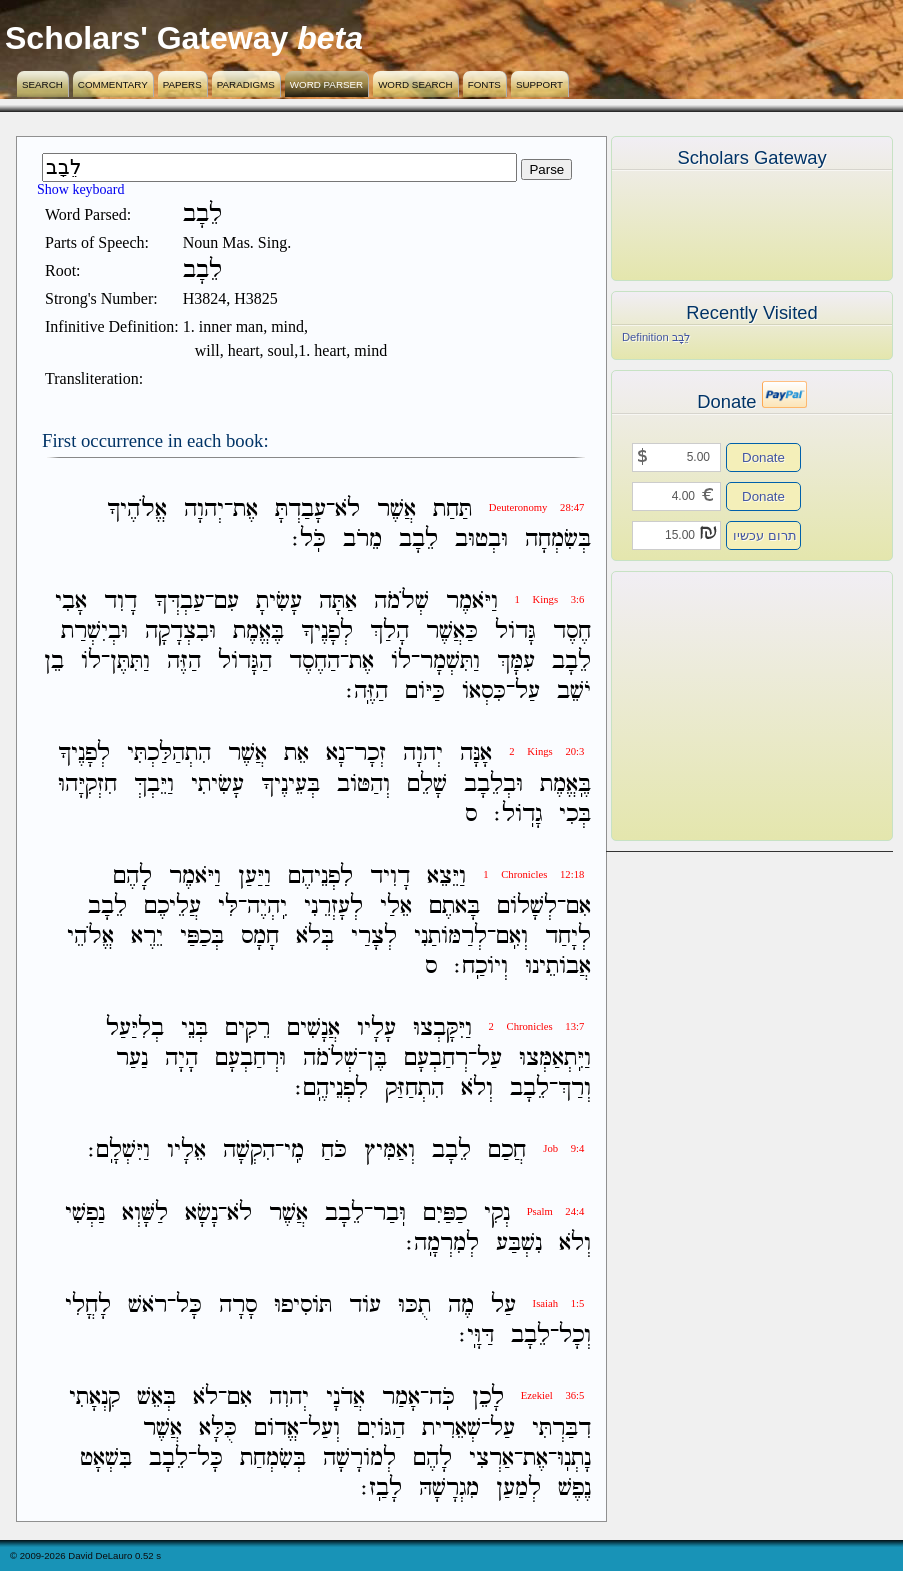  Describe the element at coordinates (574, 1488) in the screenshot. I see `נֶפֶשׁ` at that location.